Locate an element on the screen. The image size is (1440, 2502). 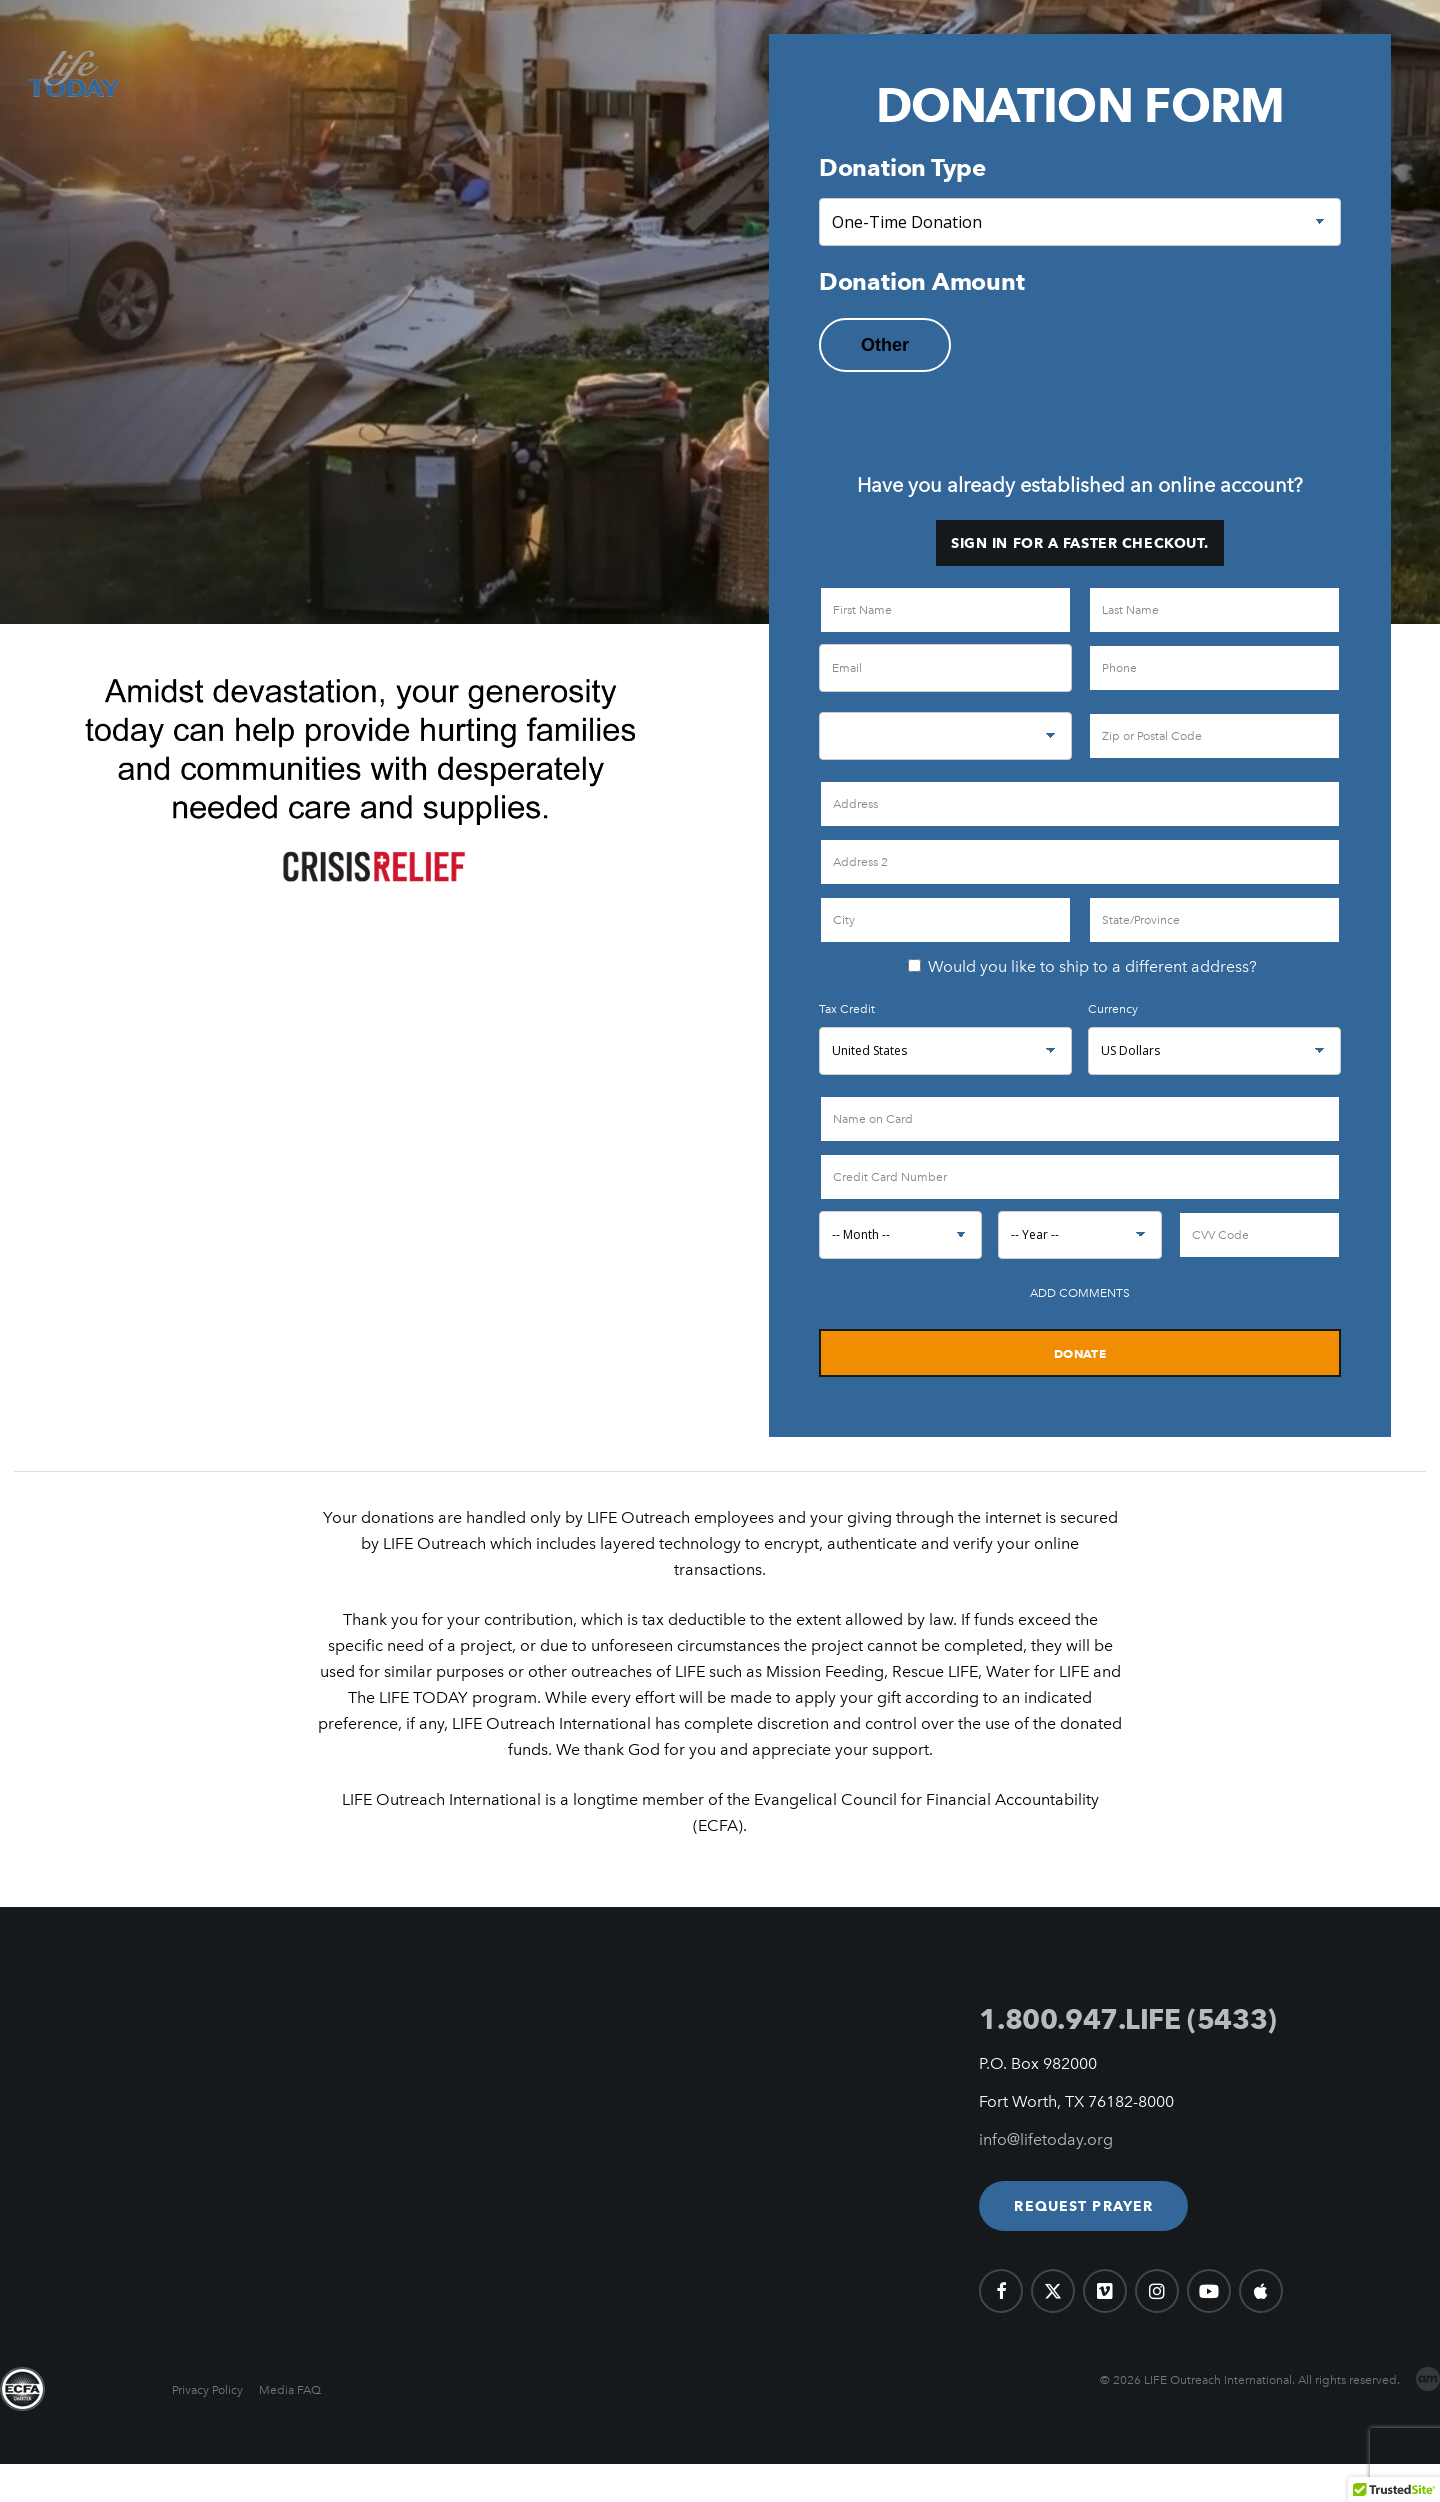
[button] is located at coordinates (1083, 2206).